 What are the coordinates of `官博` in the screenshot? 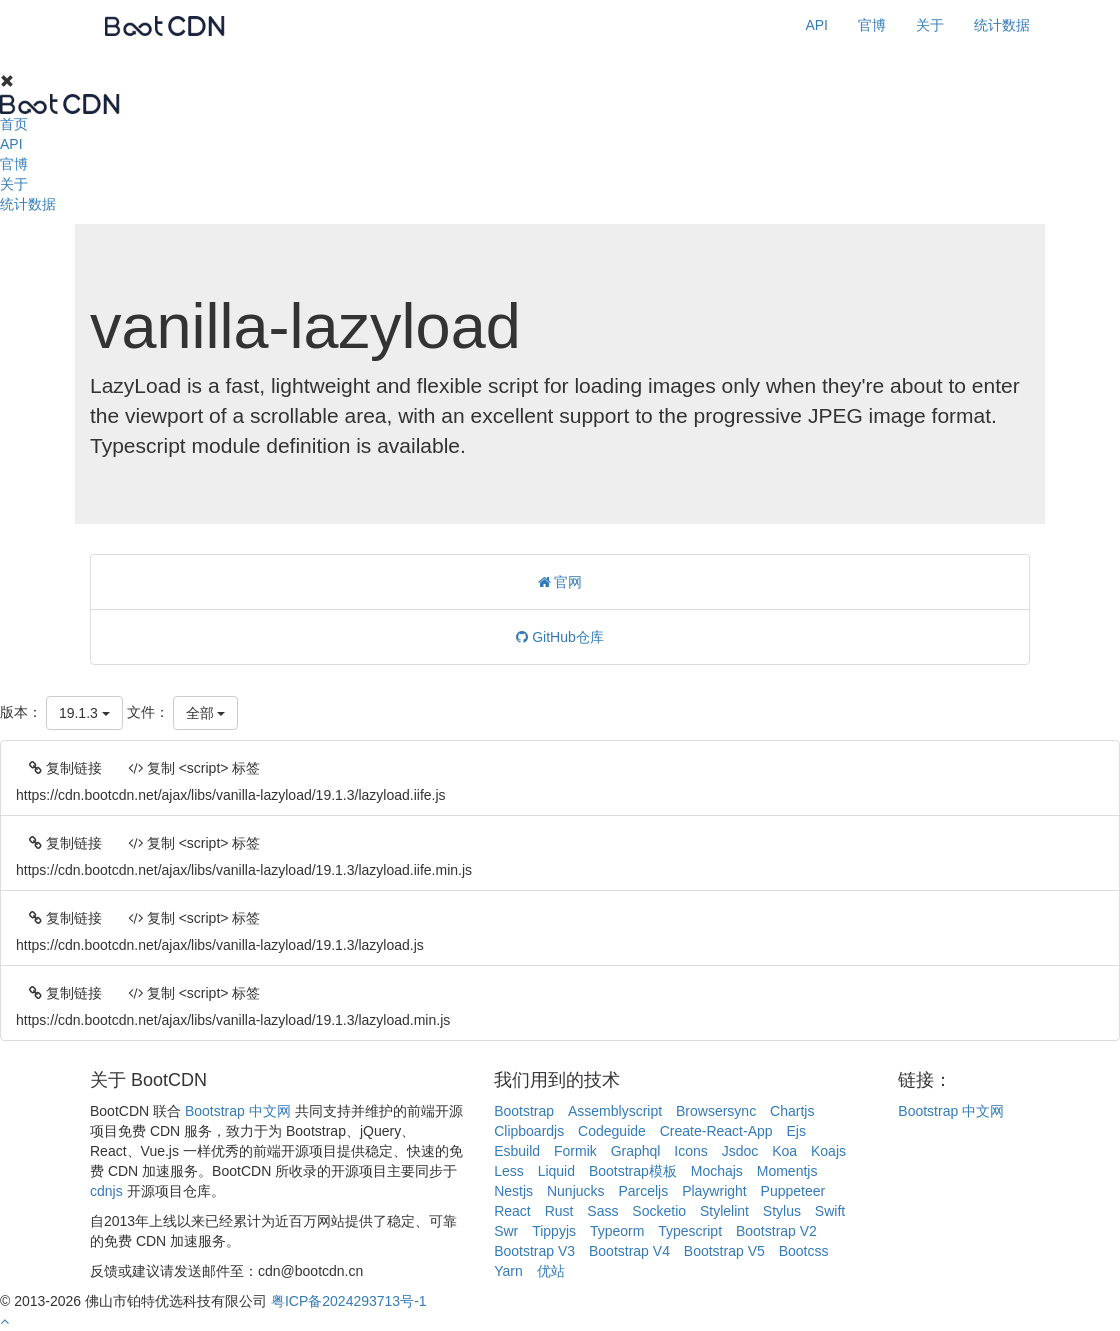 It's located at (872, 25).